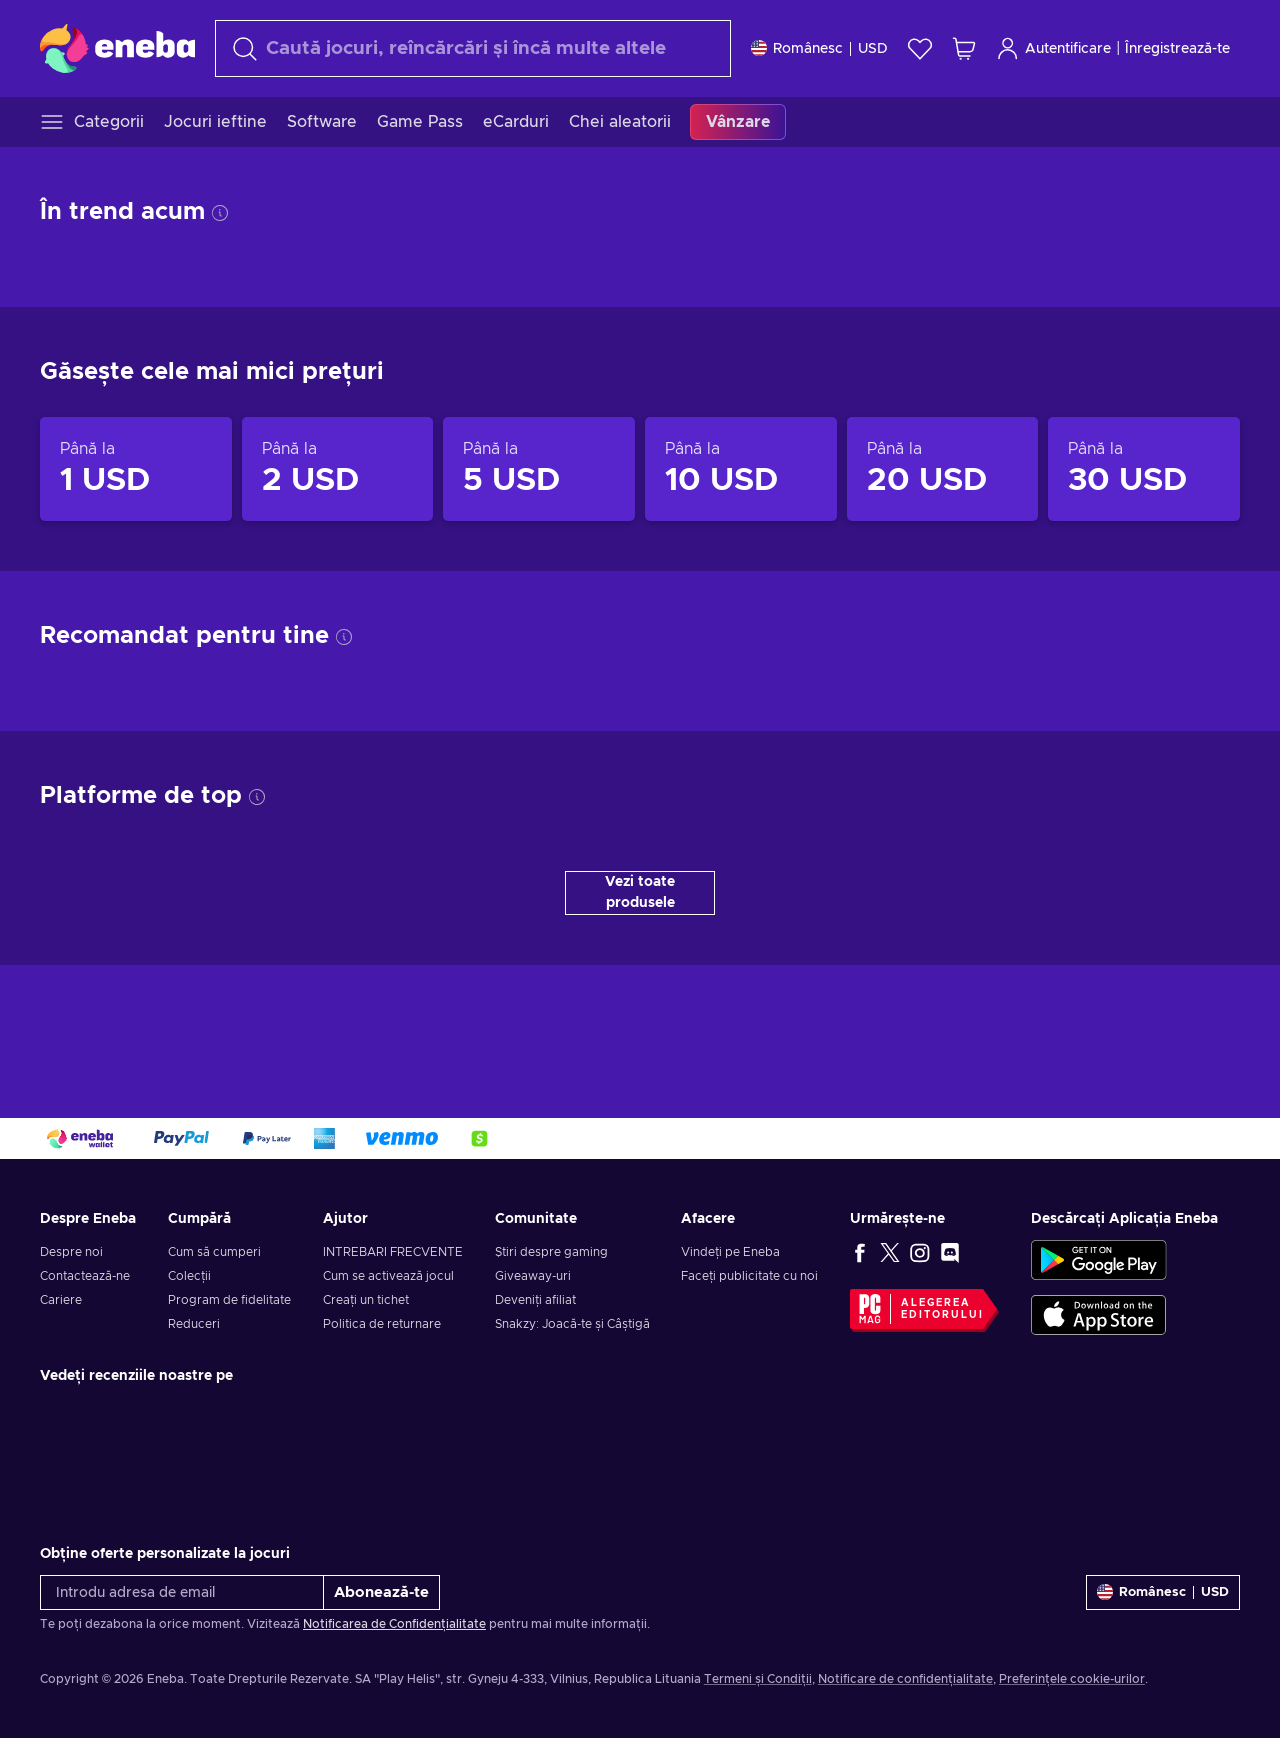  What do you see at coordinates (229, 1300) in the screenshot?
I see `Program de fidelitate` at bounding box center [229, 1300].